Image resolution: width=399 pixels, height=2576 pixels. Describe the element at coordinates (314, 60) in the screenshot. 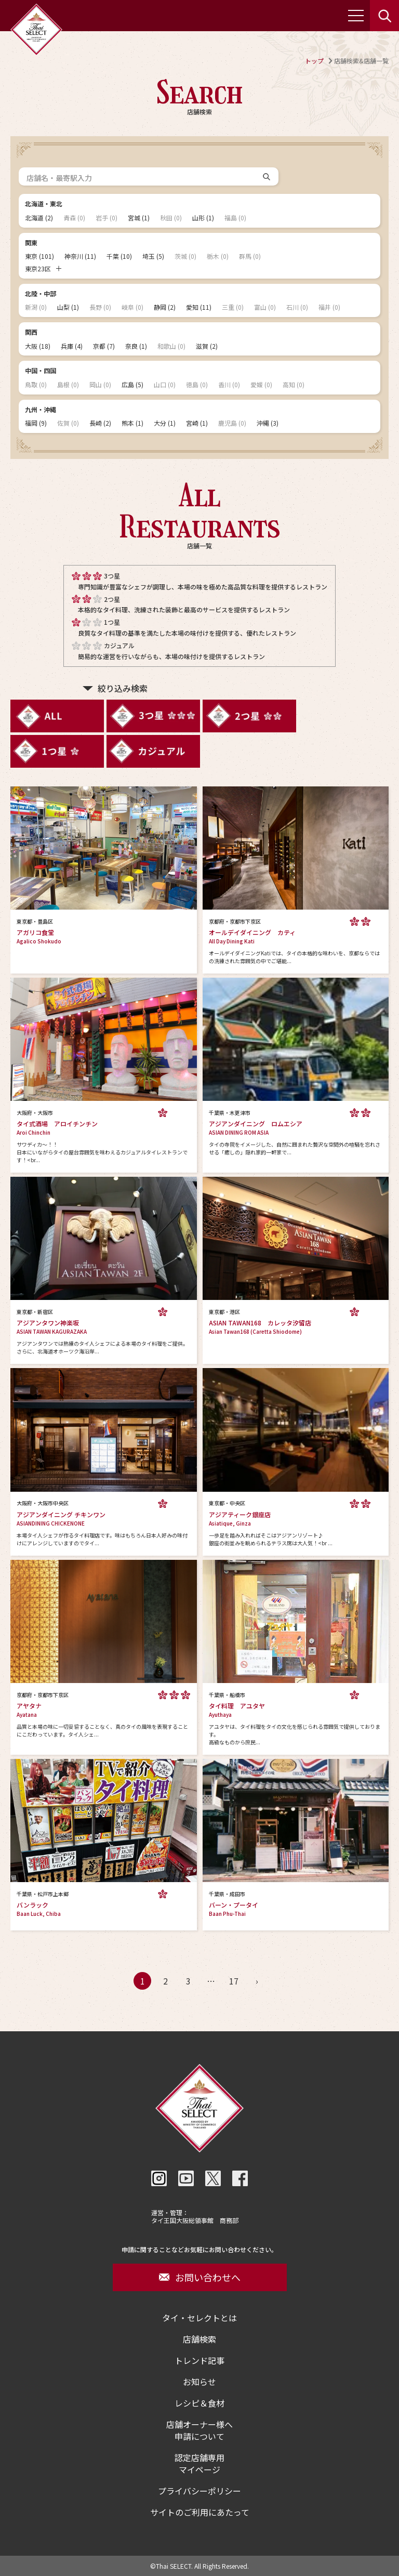

I see `トップ` at that location.